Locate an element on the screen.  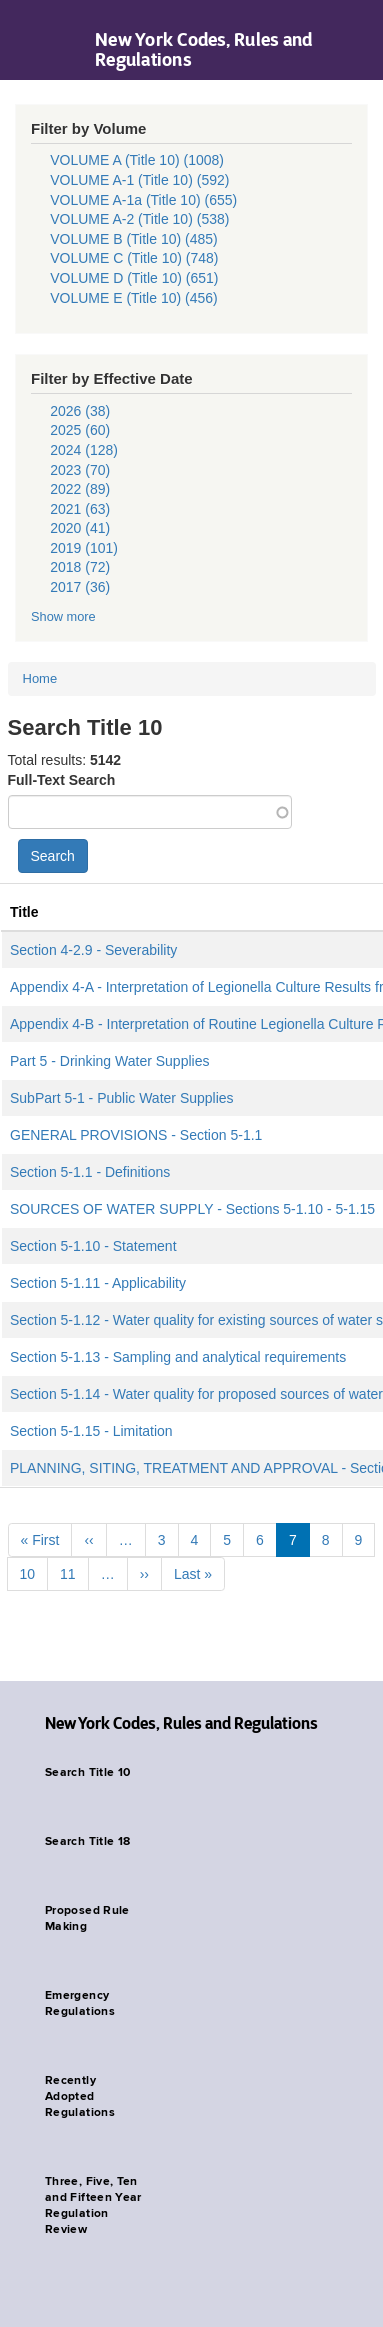
Recently Adopted Regulations is located at coordinates (80, 2097).